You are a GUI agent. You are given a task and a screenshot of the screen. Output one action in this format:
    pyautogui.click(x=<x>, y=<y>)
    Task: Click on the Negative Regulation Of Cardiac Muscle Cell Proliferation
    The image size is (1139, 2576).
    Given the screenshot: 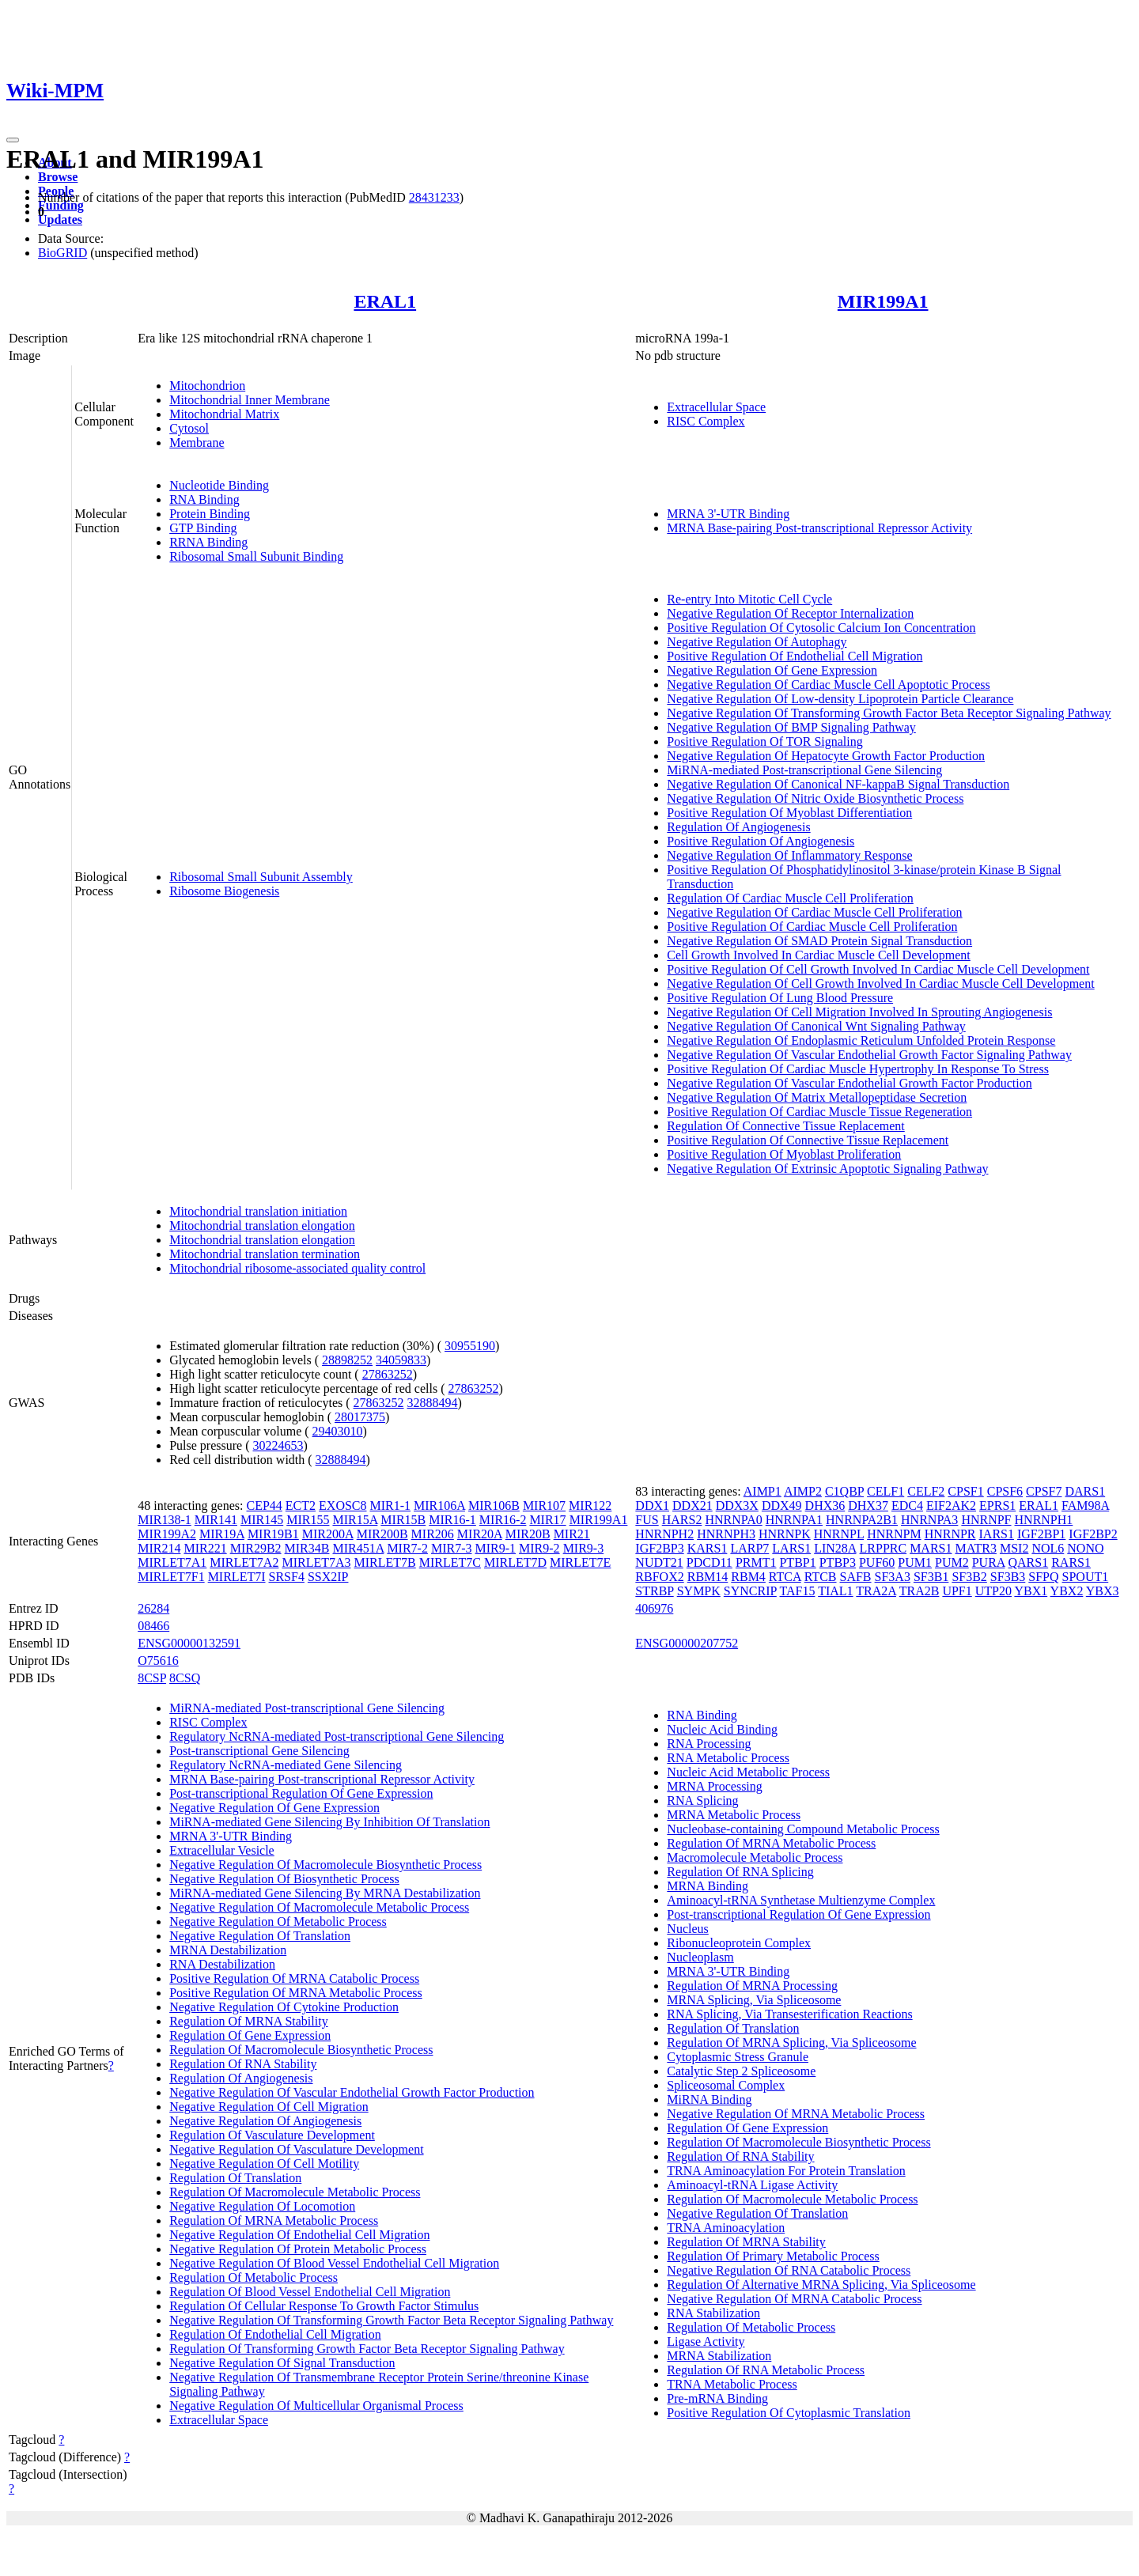 What is the action you would take?
    pyautogui.click(x=814, y=912)
    